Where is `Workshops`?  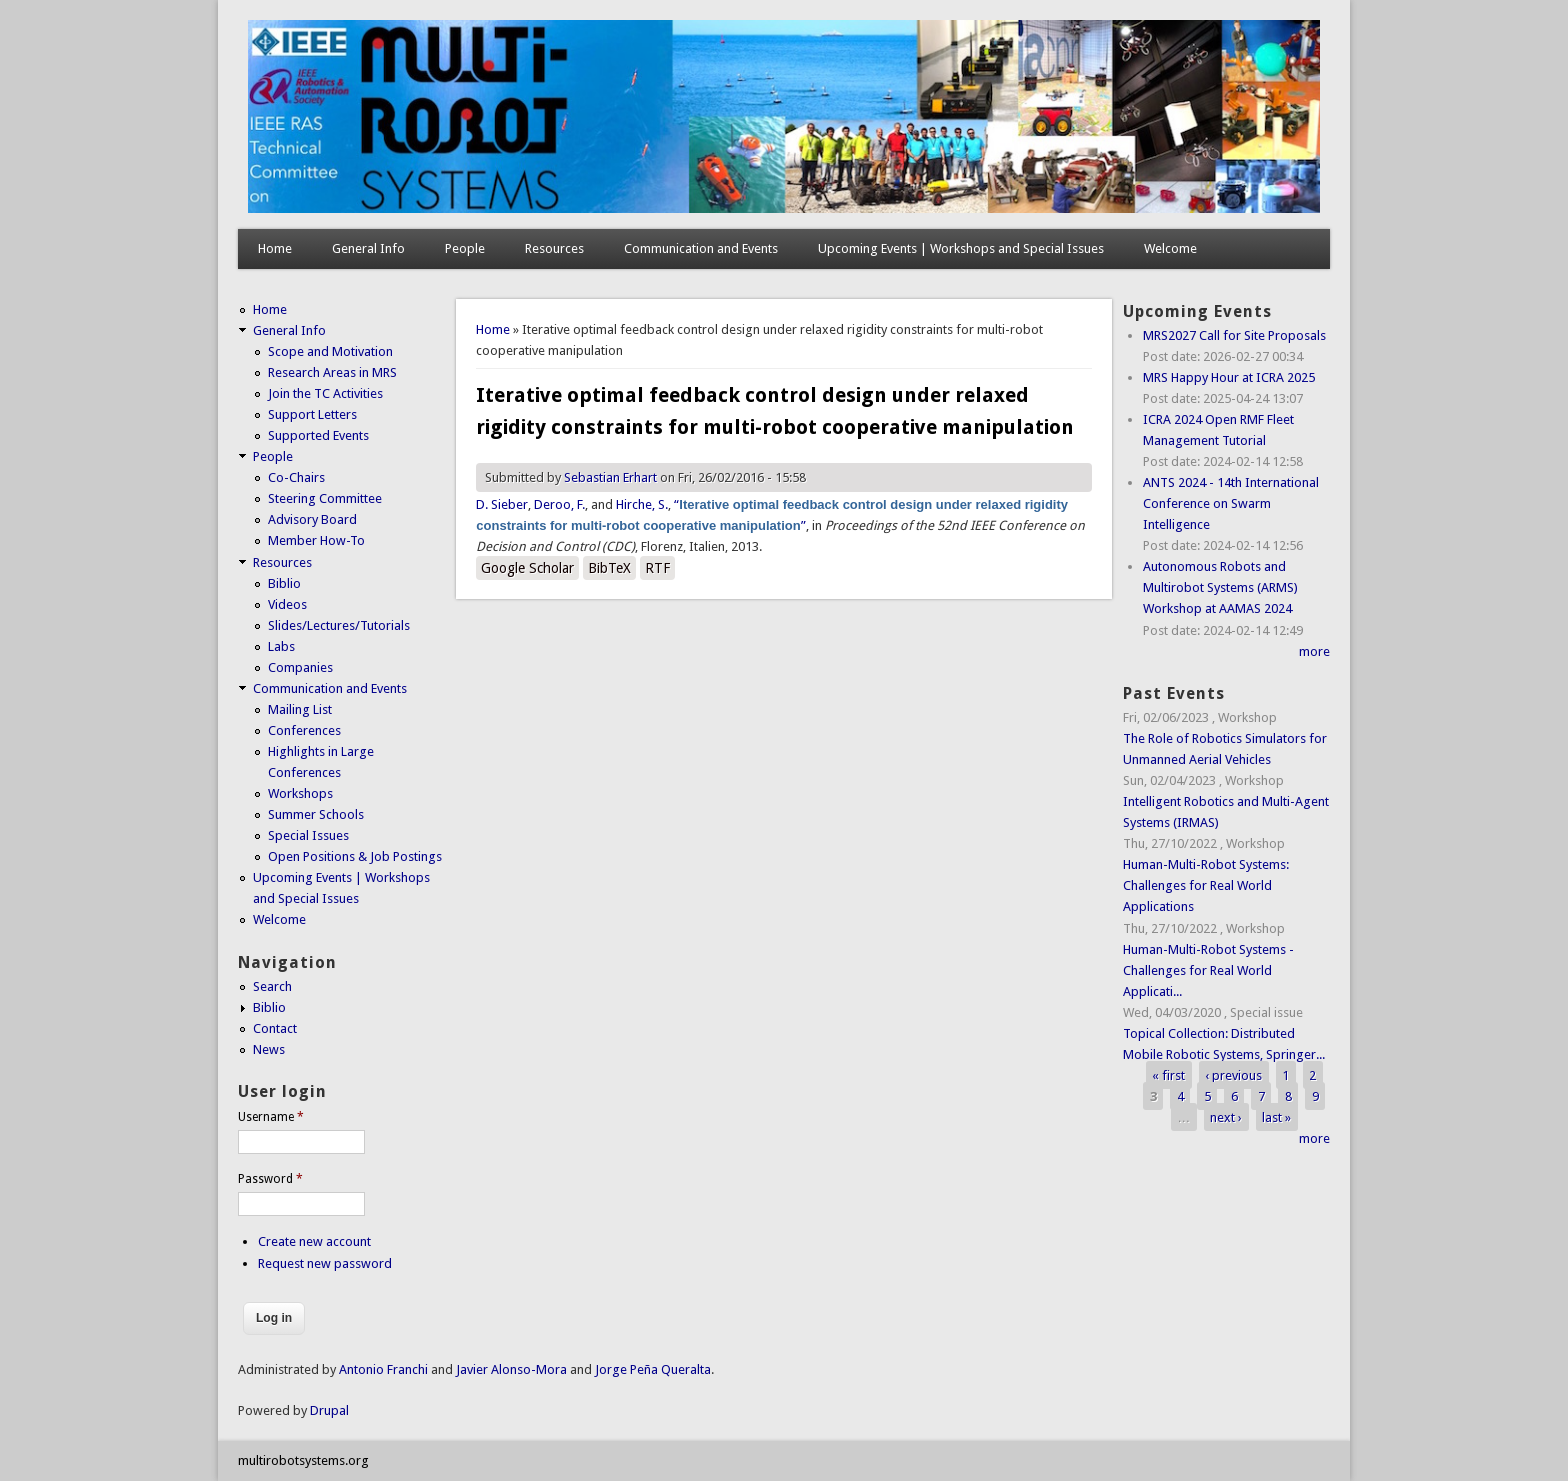 Workshops is located at coordinates (300, 793).